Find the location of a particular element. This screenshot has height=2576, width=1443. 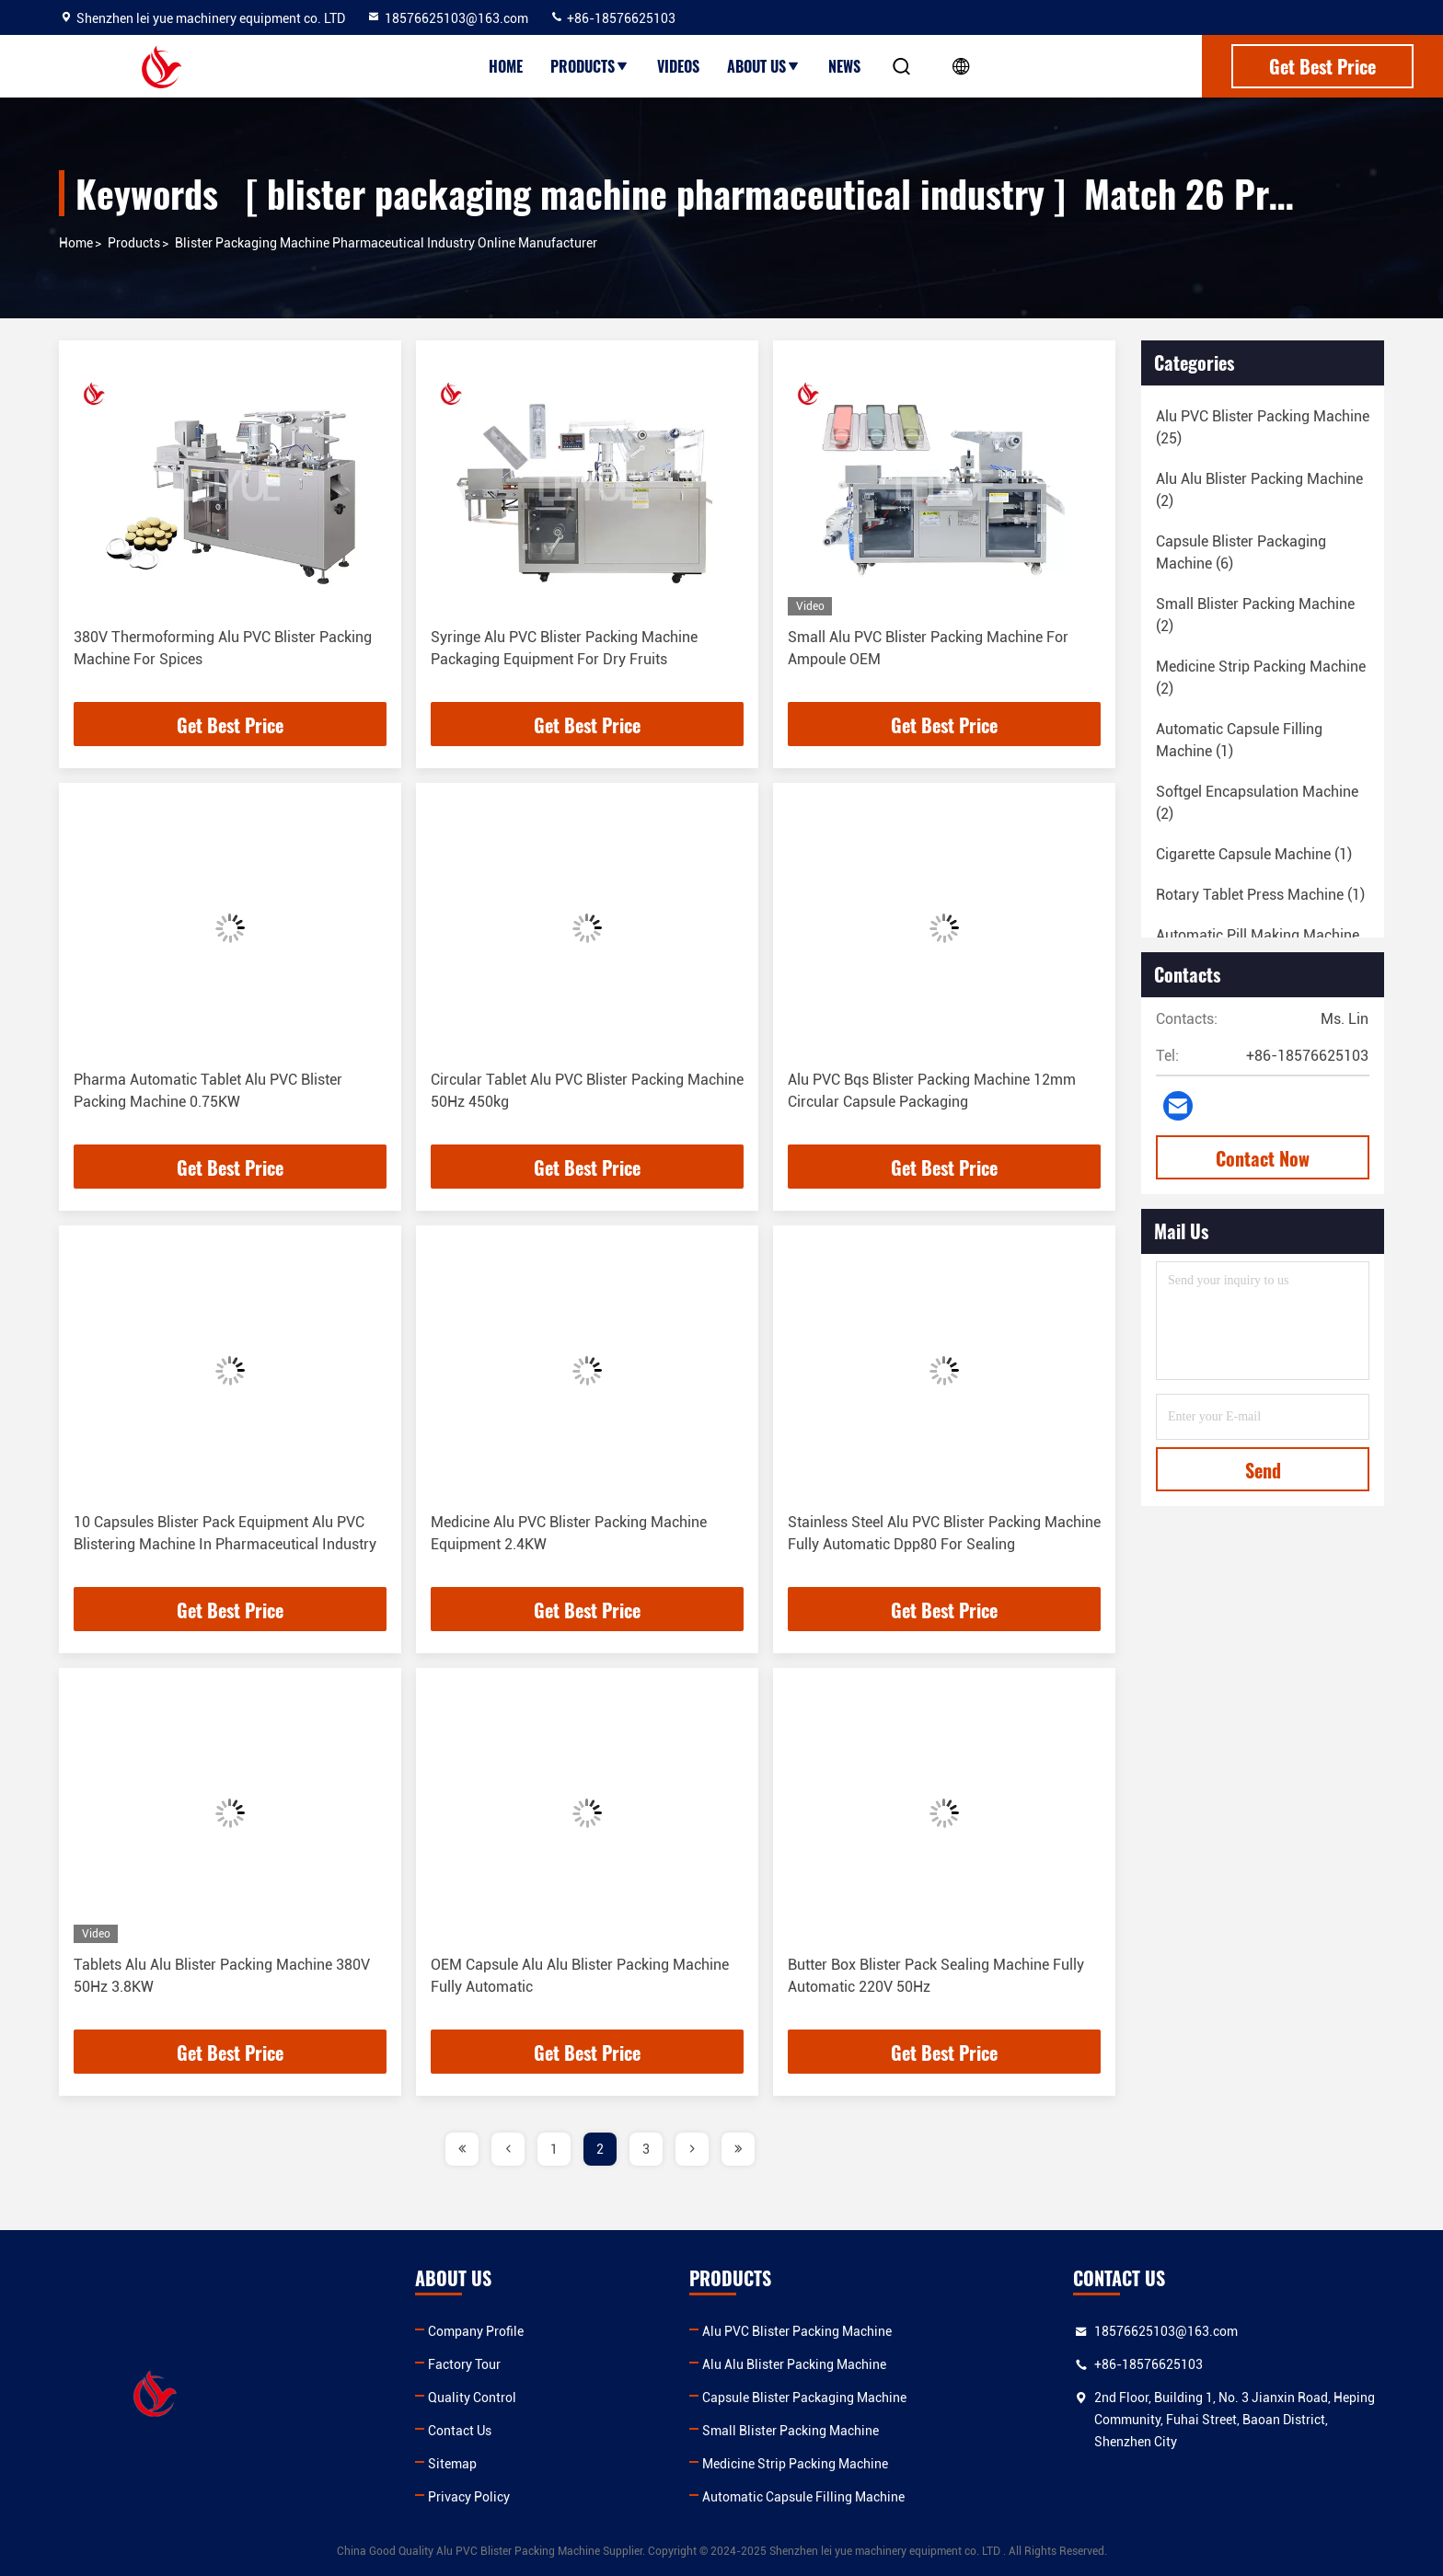

Privacy Policy is located at coordinates (469, 2497).